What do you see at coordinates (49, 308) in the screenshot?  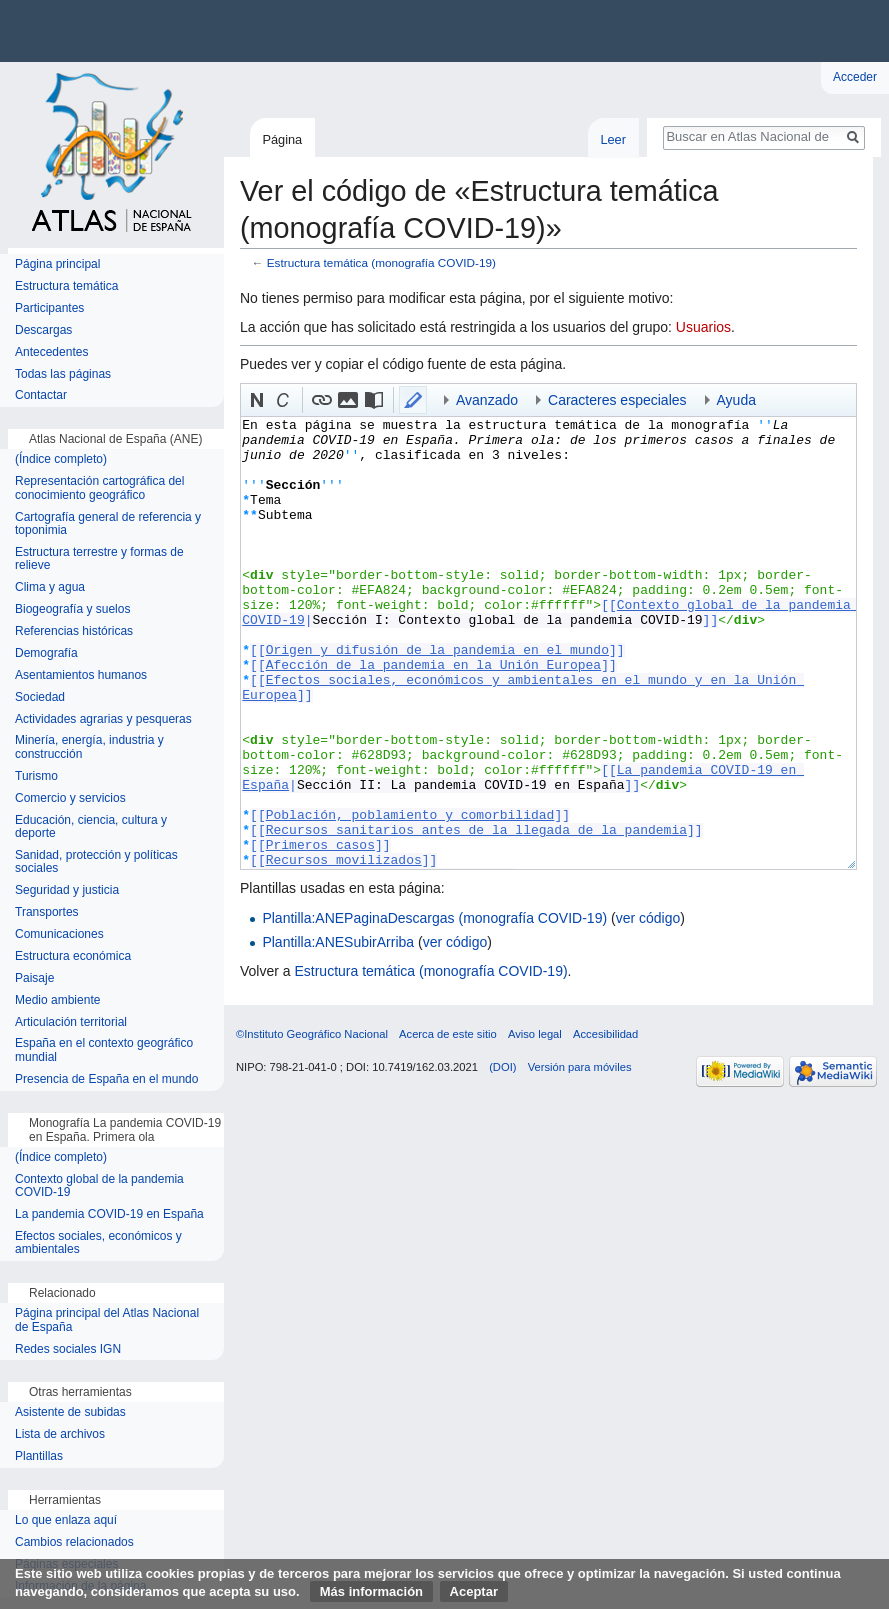 I see `Participantes` at bounding box center [49, 308].